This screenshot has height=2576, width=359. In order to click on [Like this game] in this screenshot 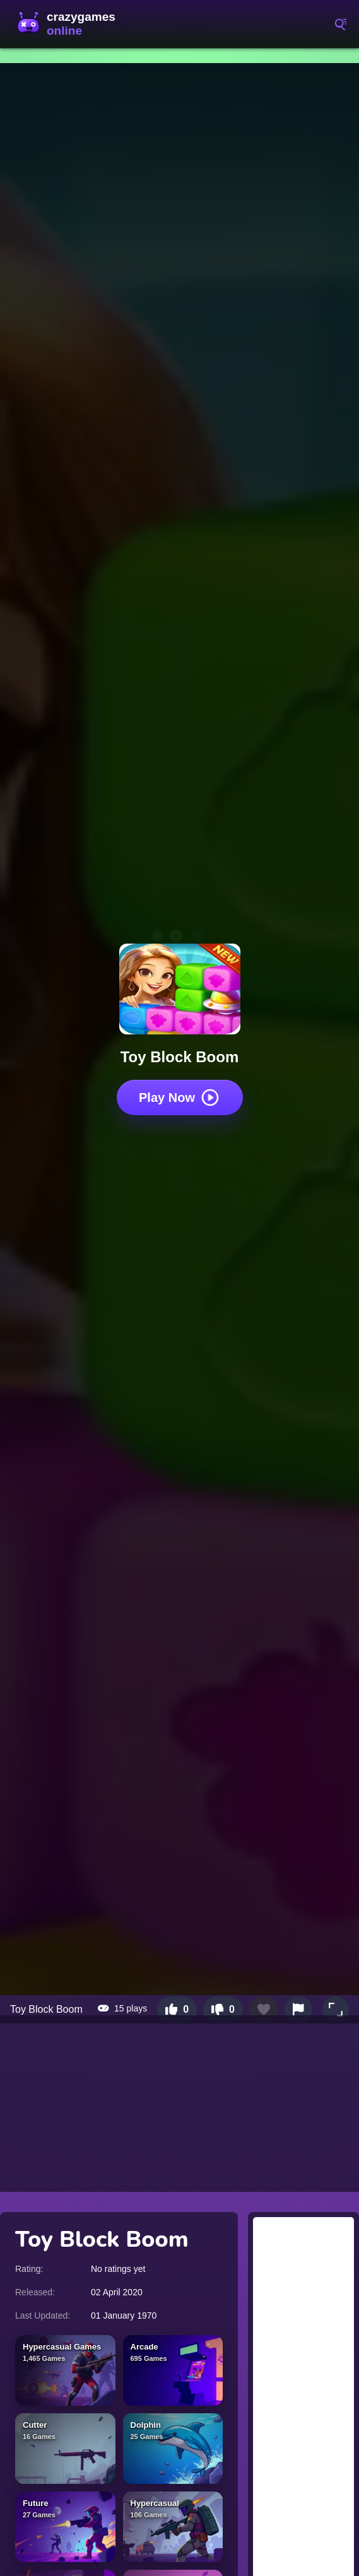, I will do `click(177, 2009)`.